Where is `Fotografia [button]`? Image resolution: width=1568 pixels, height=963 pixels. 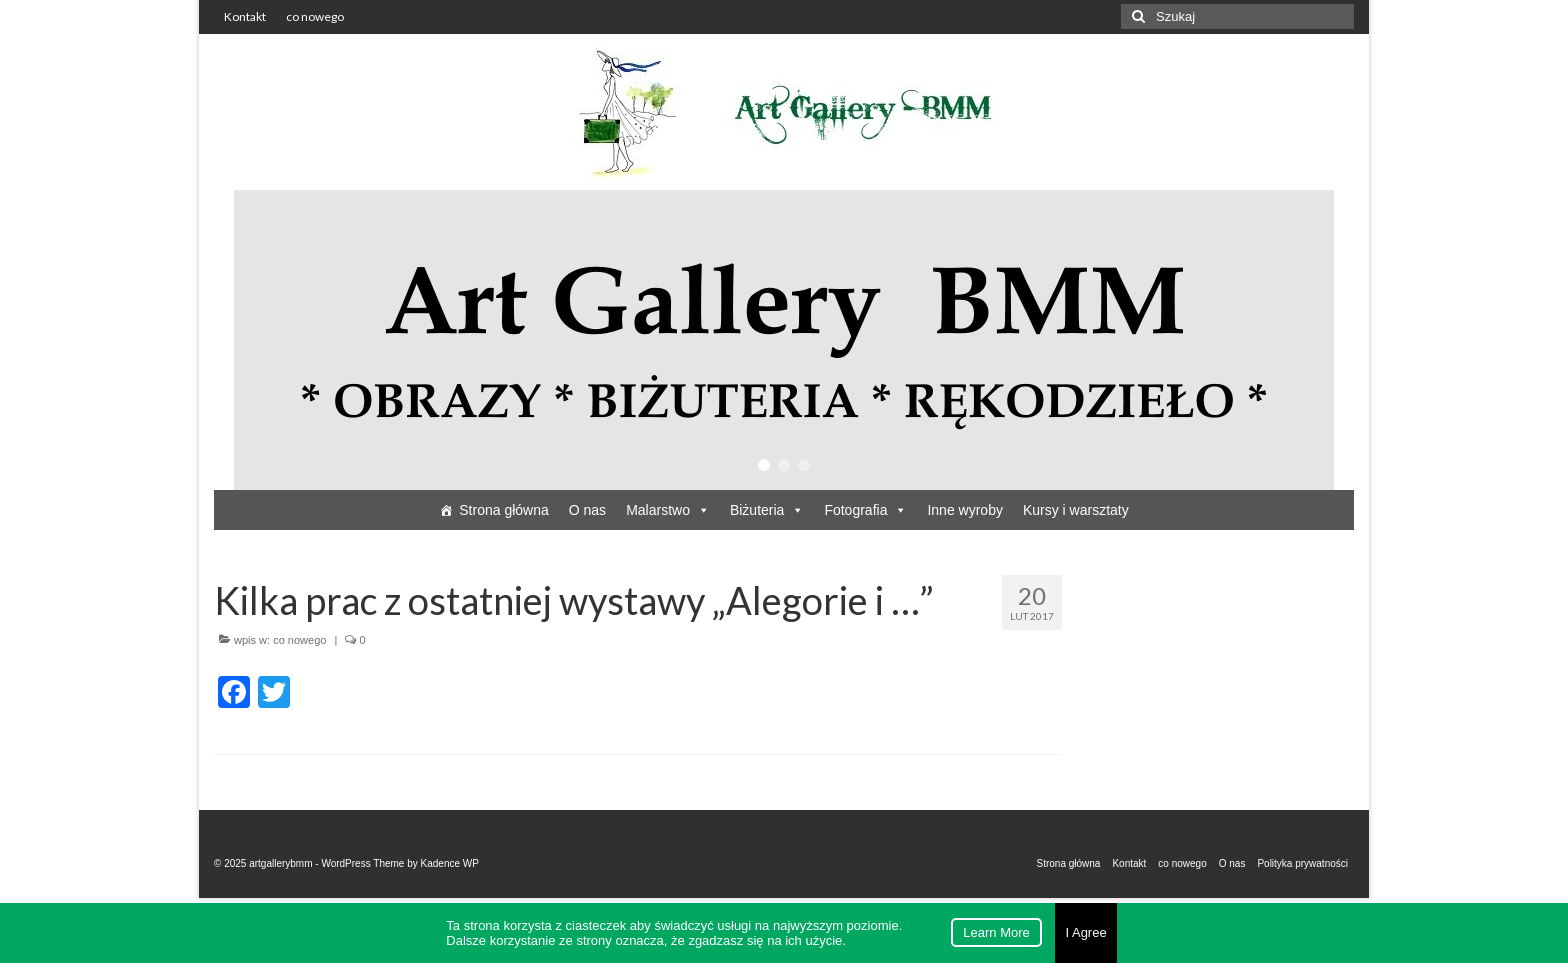 Fotografia [button] is located at coordinates (865, 510).